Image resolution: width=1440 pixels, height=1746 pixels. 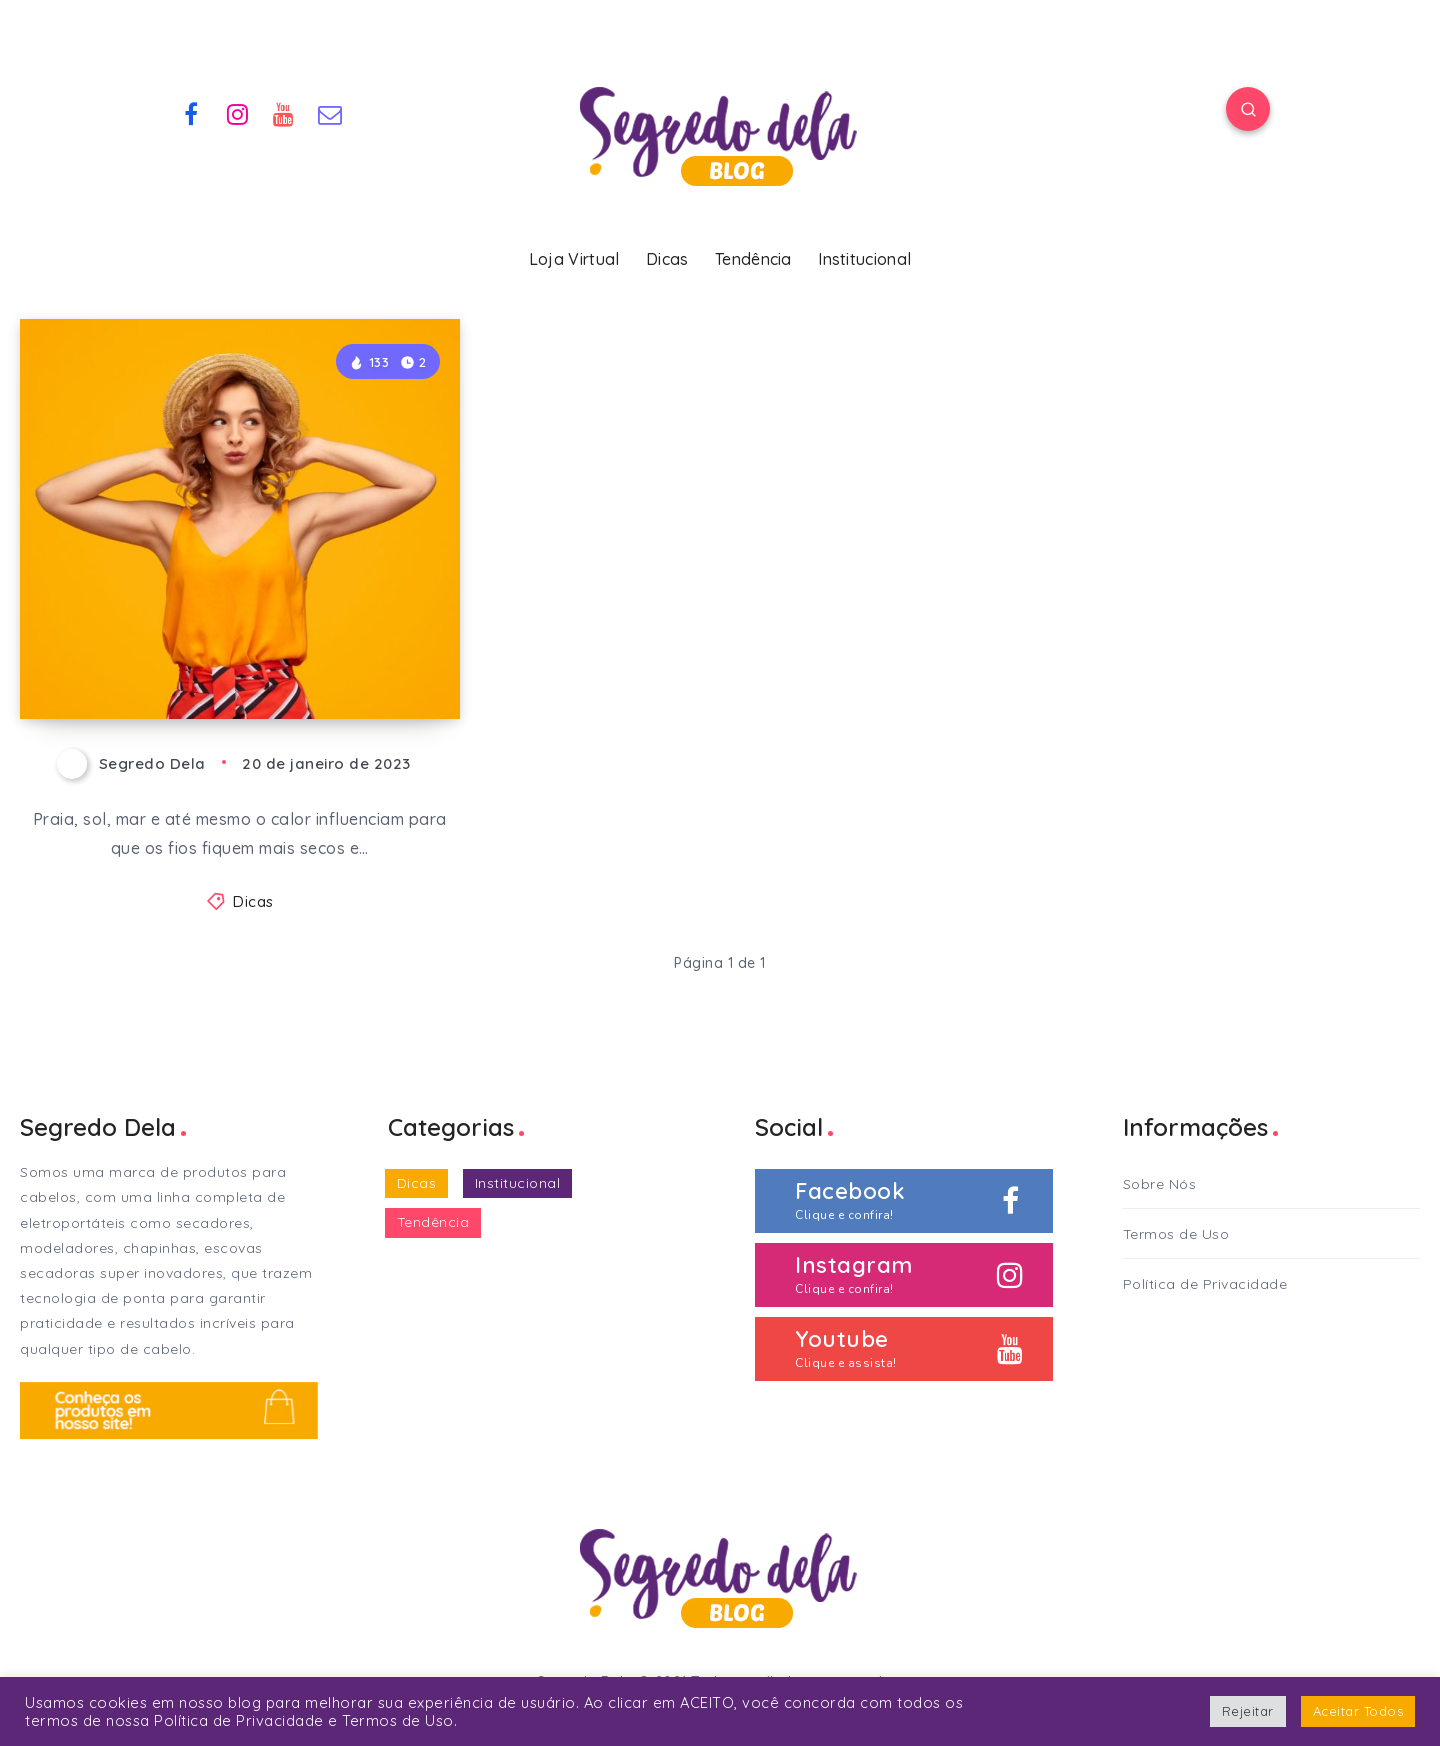 What do you see at coordinates (331, 112) in the screenshot?
I see `[Email]` at bounding box center [331, 112].